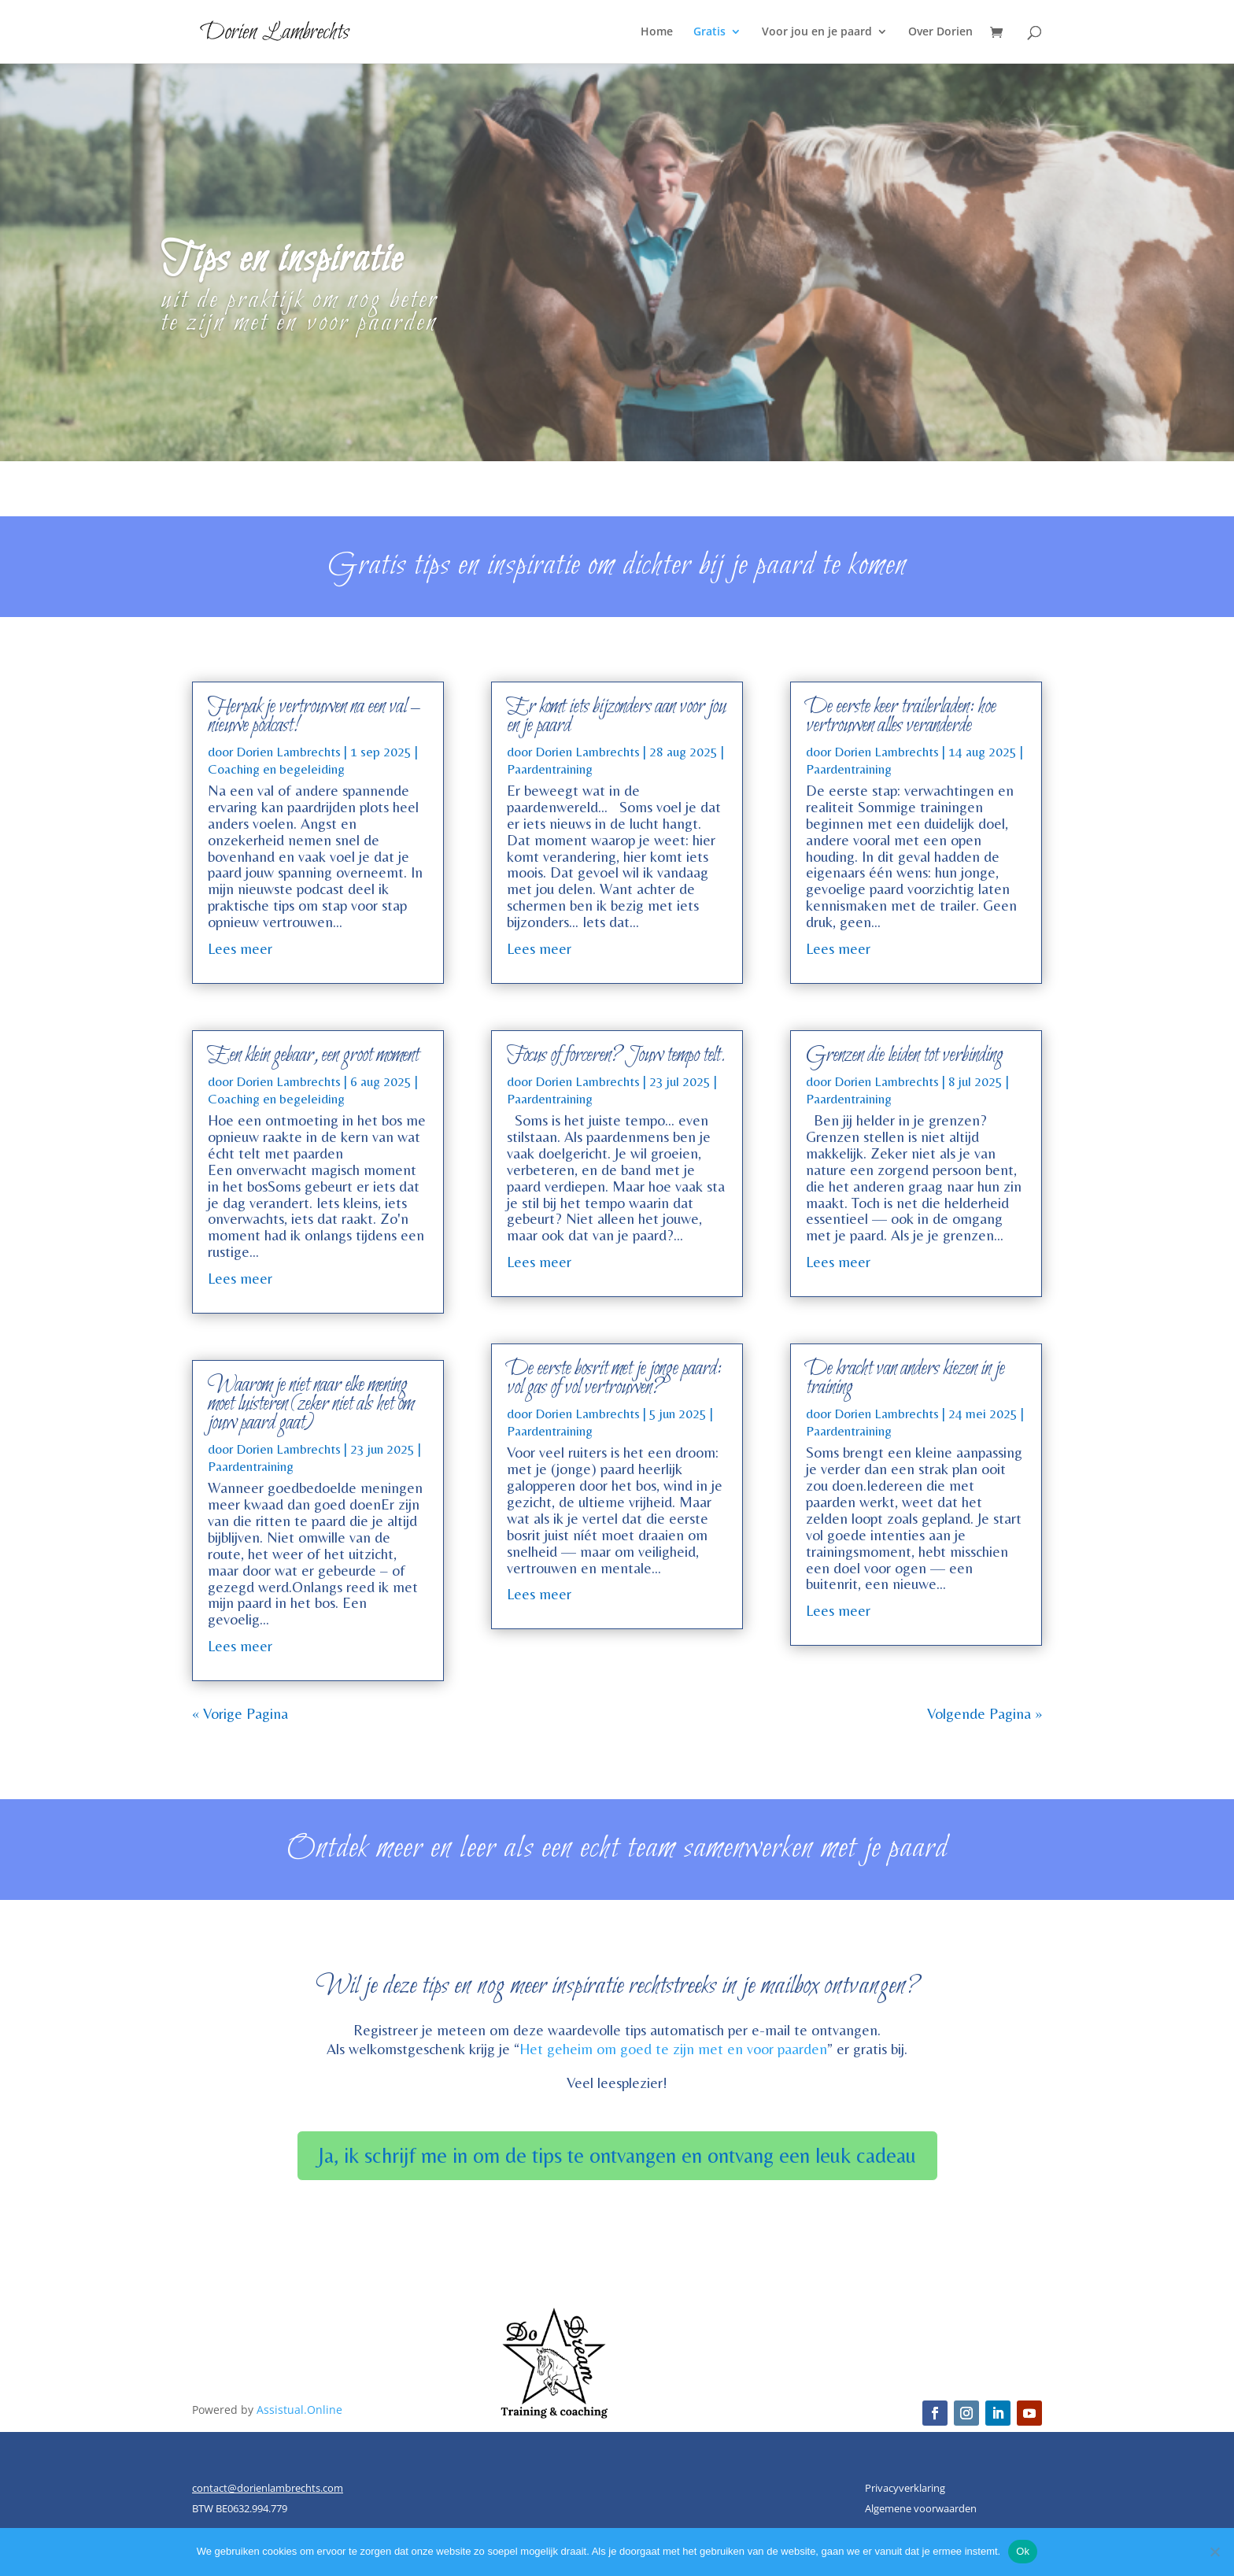 The width and height of the screenshot is (1234, 2576). I want to click on Assistual.Online, so click(299, 2409).